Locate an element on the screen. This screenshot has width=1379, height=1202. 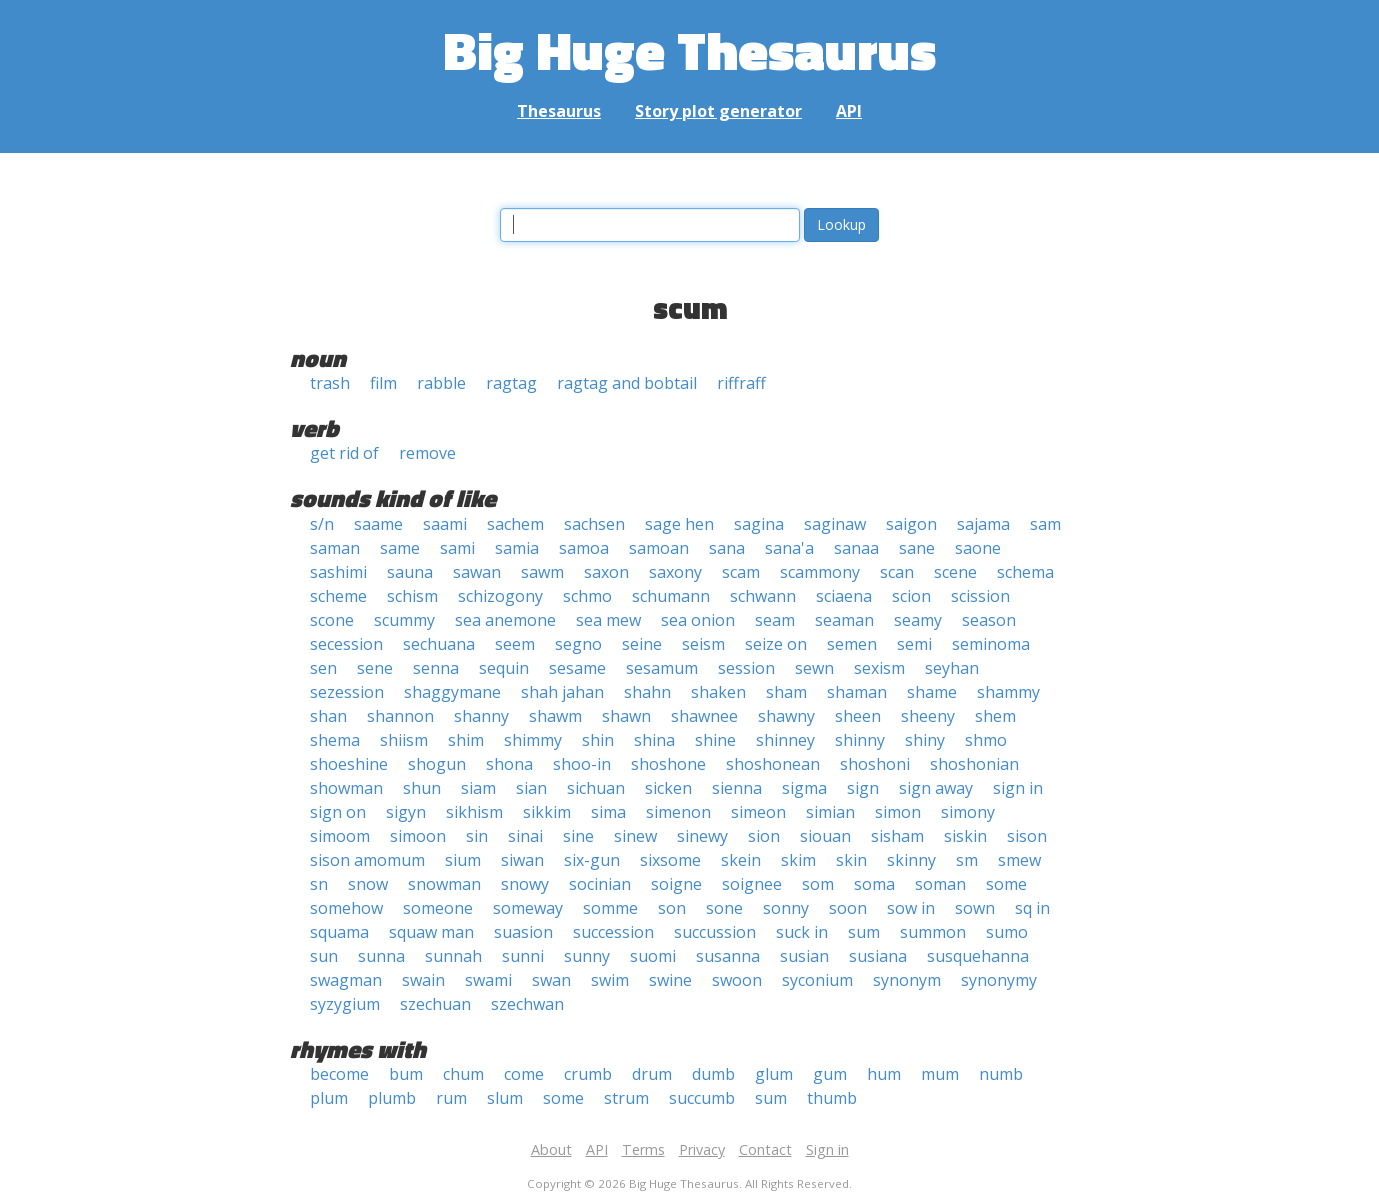
sinewy is located at coordinates (702, 836).